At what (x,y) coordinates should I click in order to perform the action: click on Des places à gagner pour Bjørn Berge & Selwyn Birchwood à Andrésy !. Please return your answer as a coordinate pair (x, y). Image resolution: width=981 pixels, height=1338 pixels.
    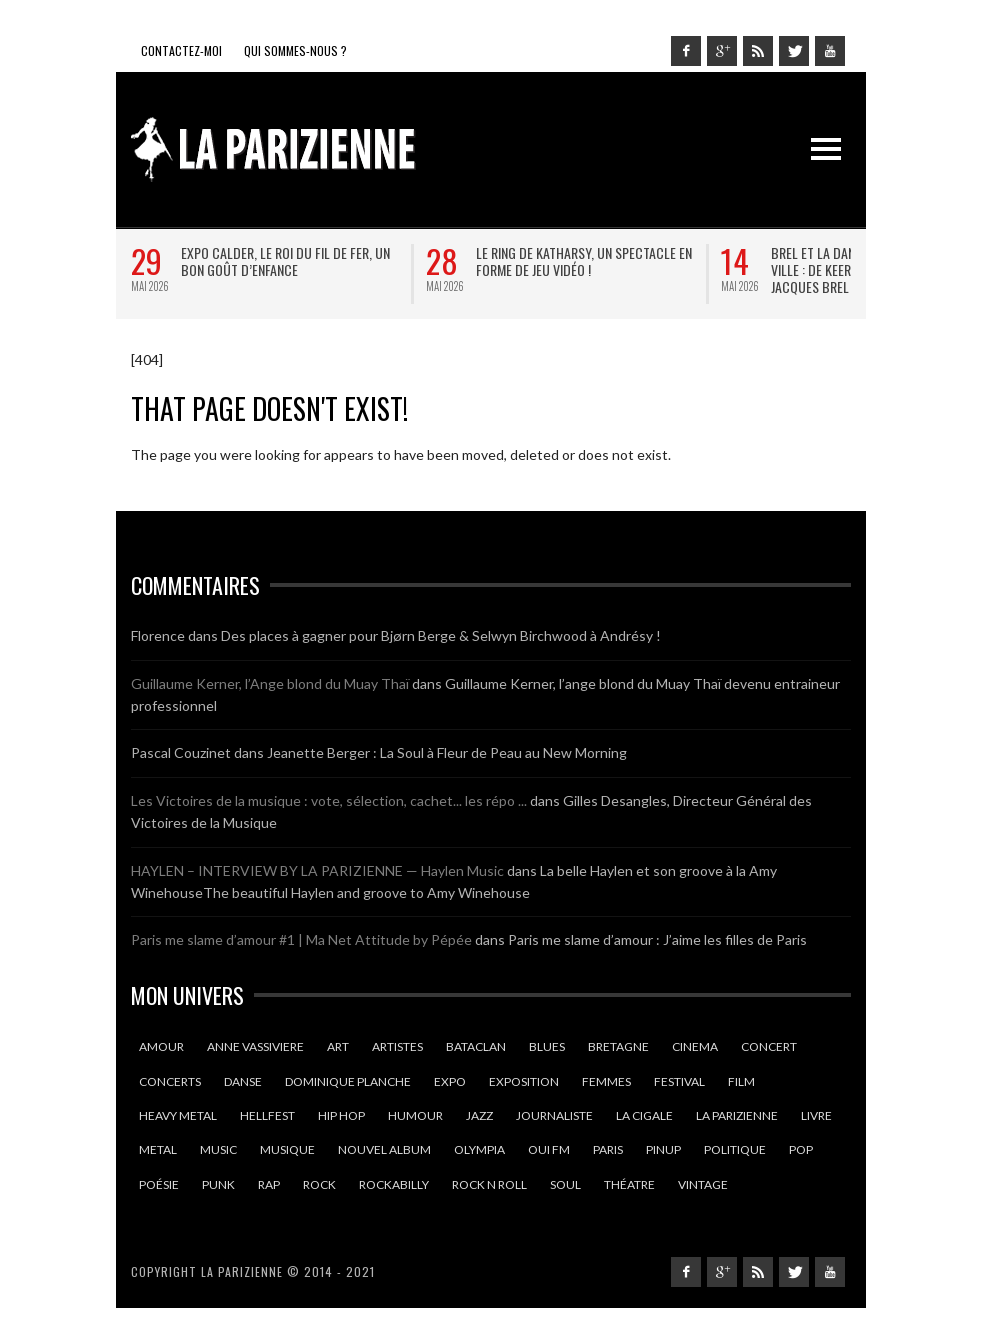
    Looking at the image, I should click on (441, 635).